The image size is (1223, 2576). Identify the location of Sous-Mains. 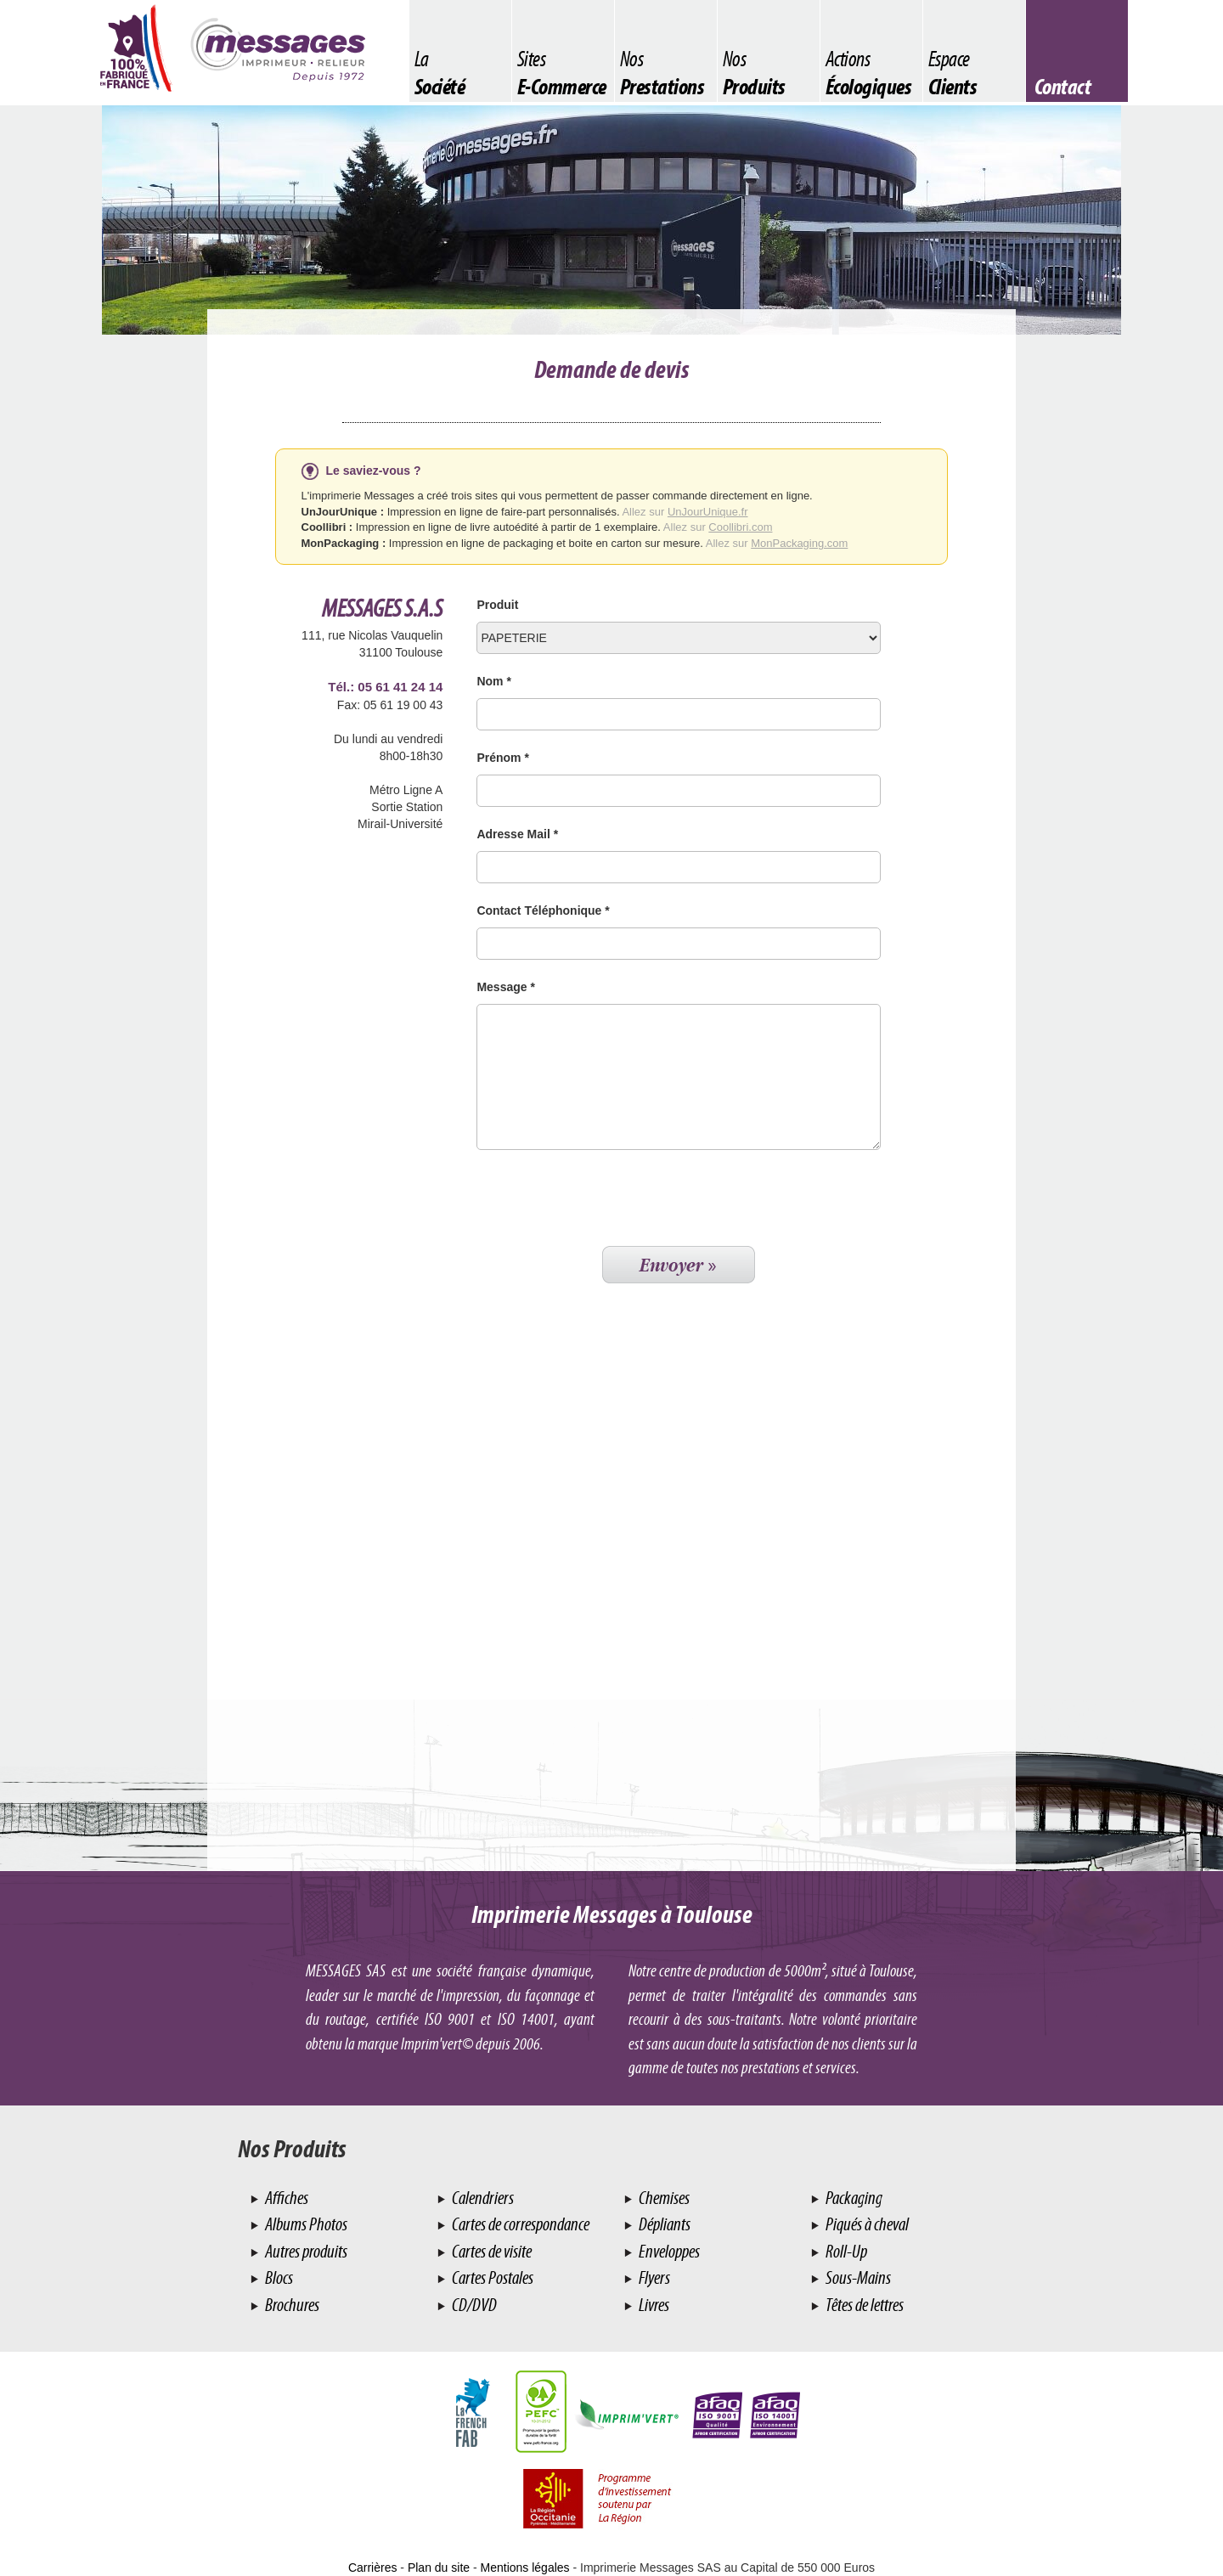
(857, 2277).